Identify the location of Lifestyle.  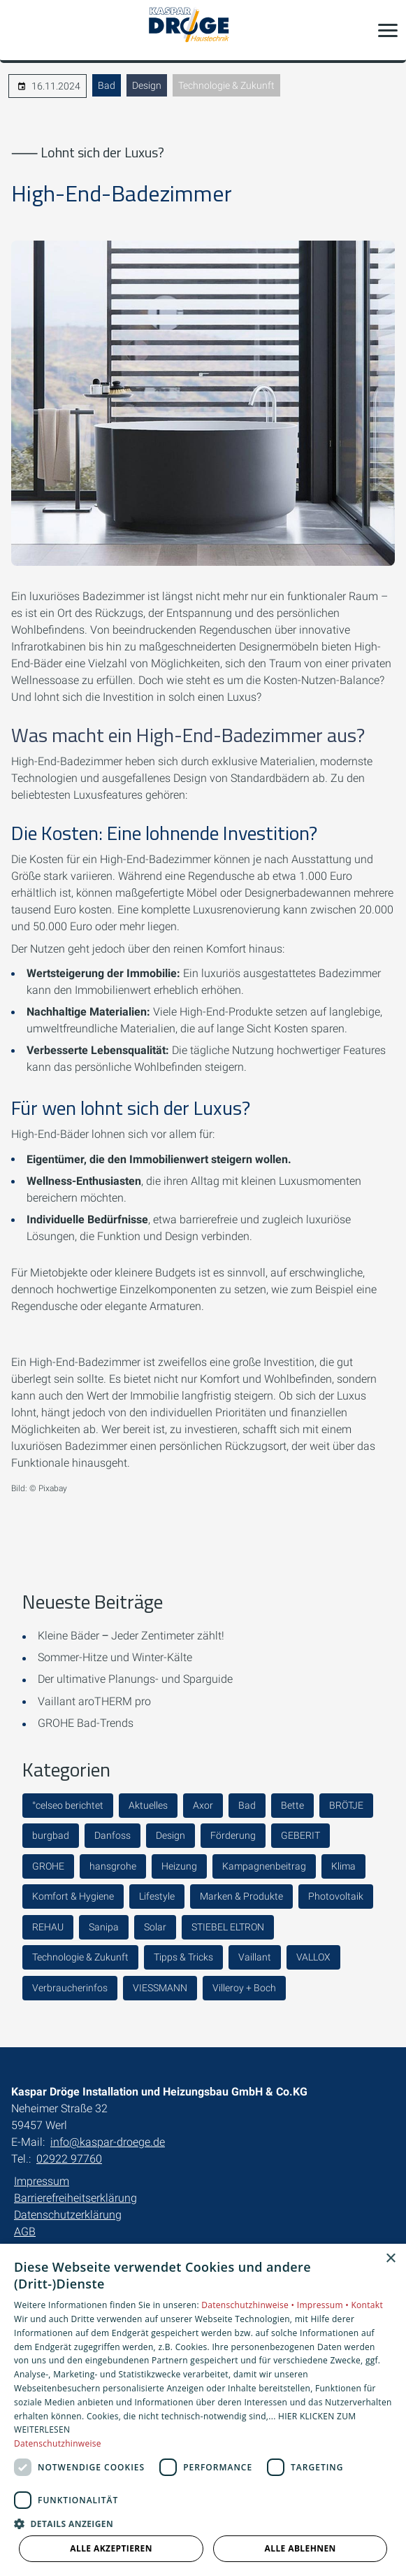
(157, 1896).